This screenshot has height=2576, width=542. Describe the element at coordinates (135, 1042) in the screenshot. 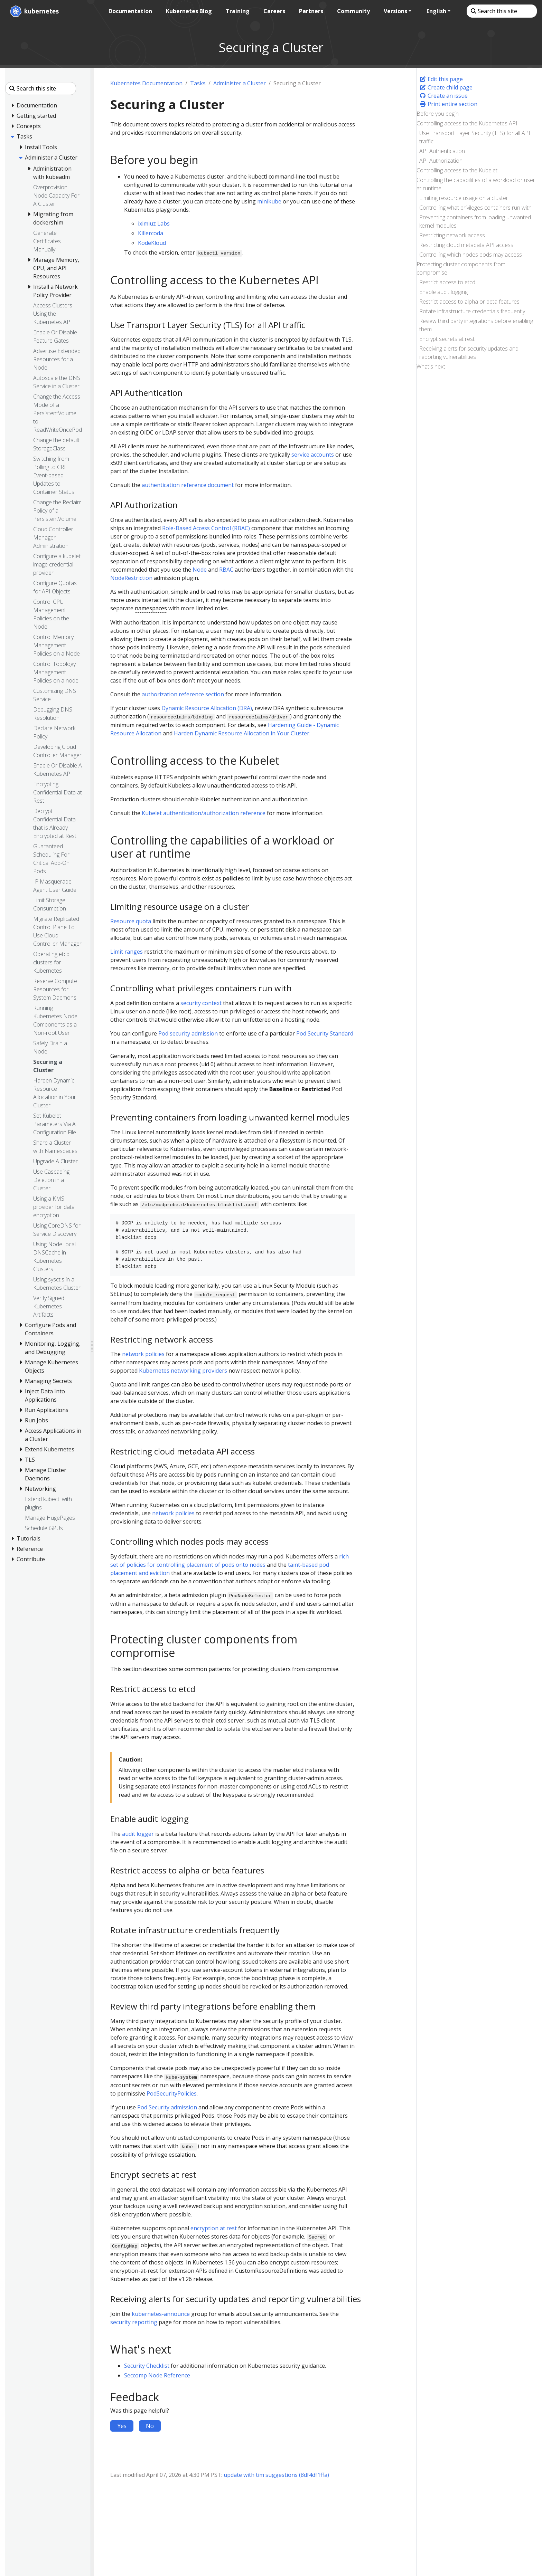

I see `namespace` at that location.